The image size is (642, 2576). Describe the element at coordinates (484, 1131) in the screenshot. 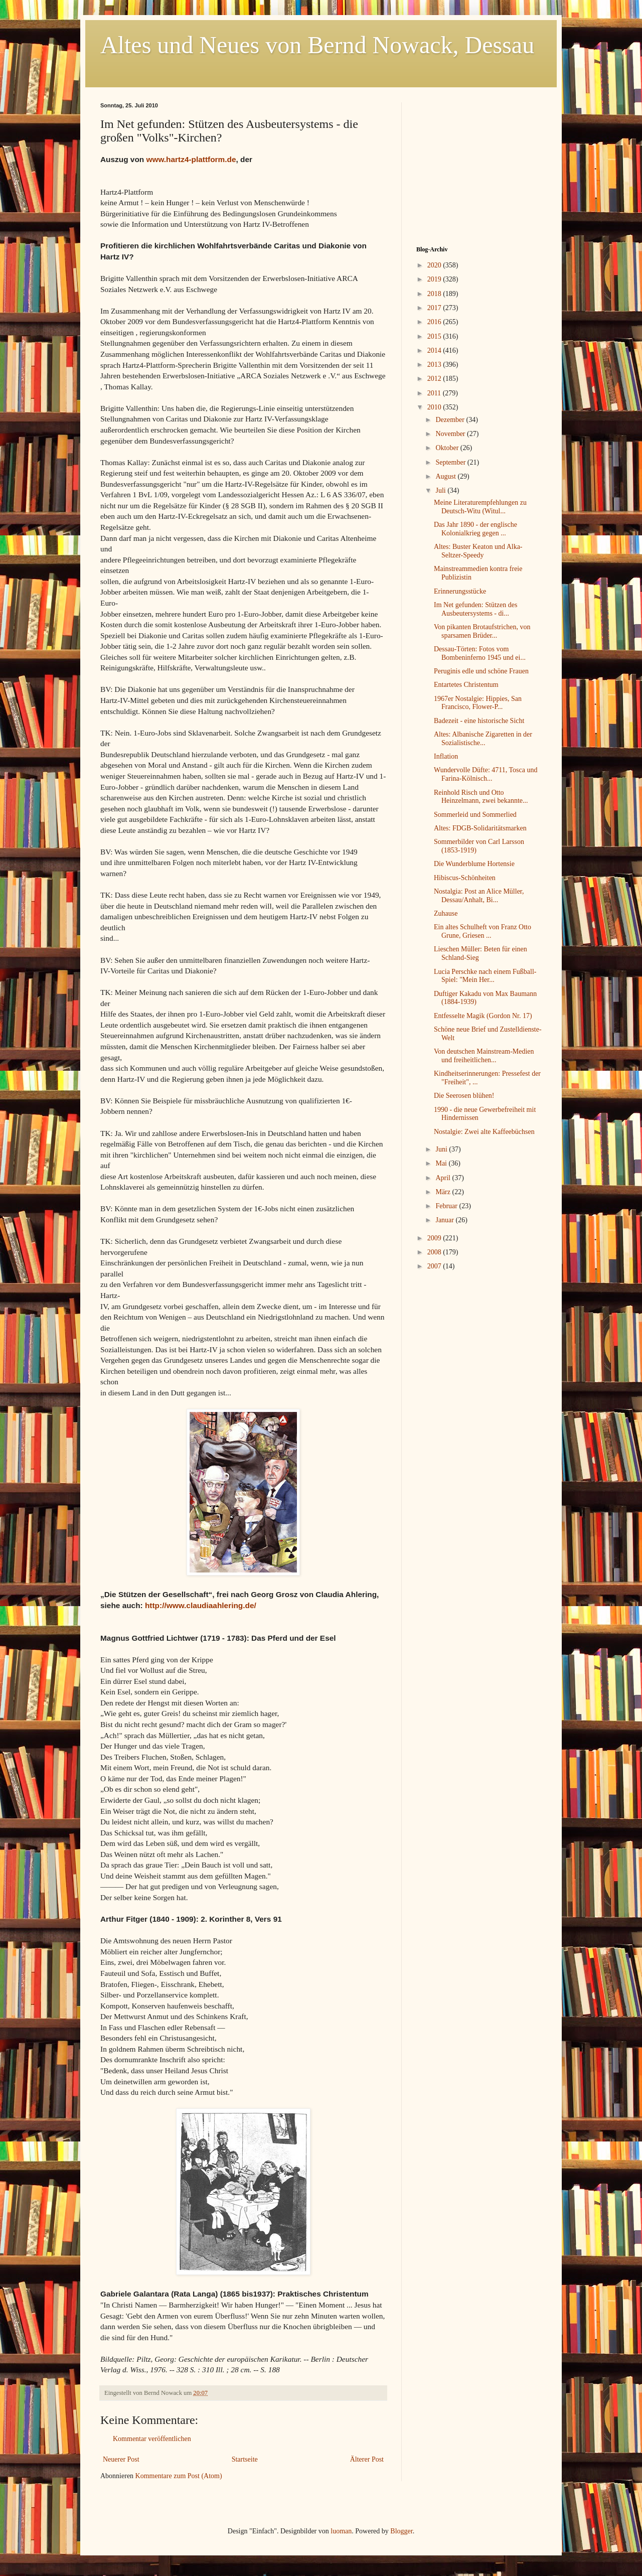

I see `Nostalgie: Zwei alte Kaffeebüchsen` at that location.